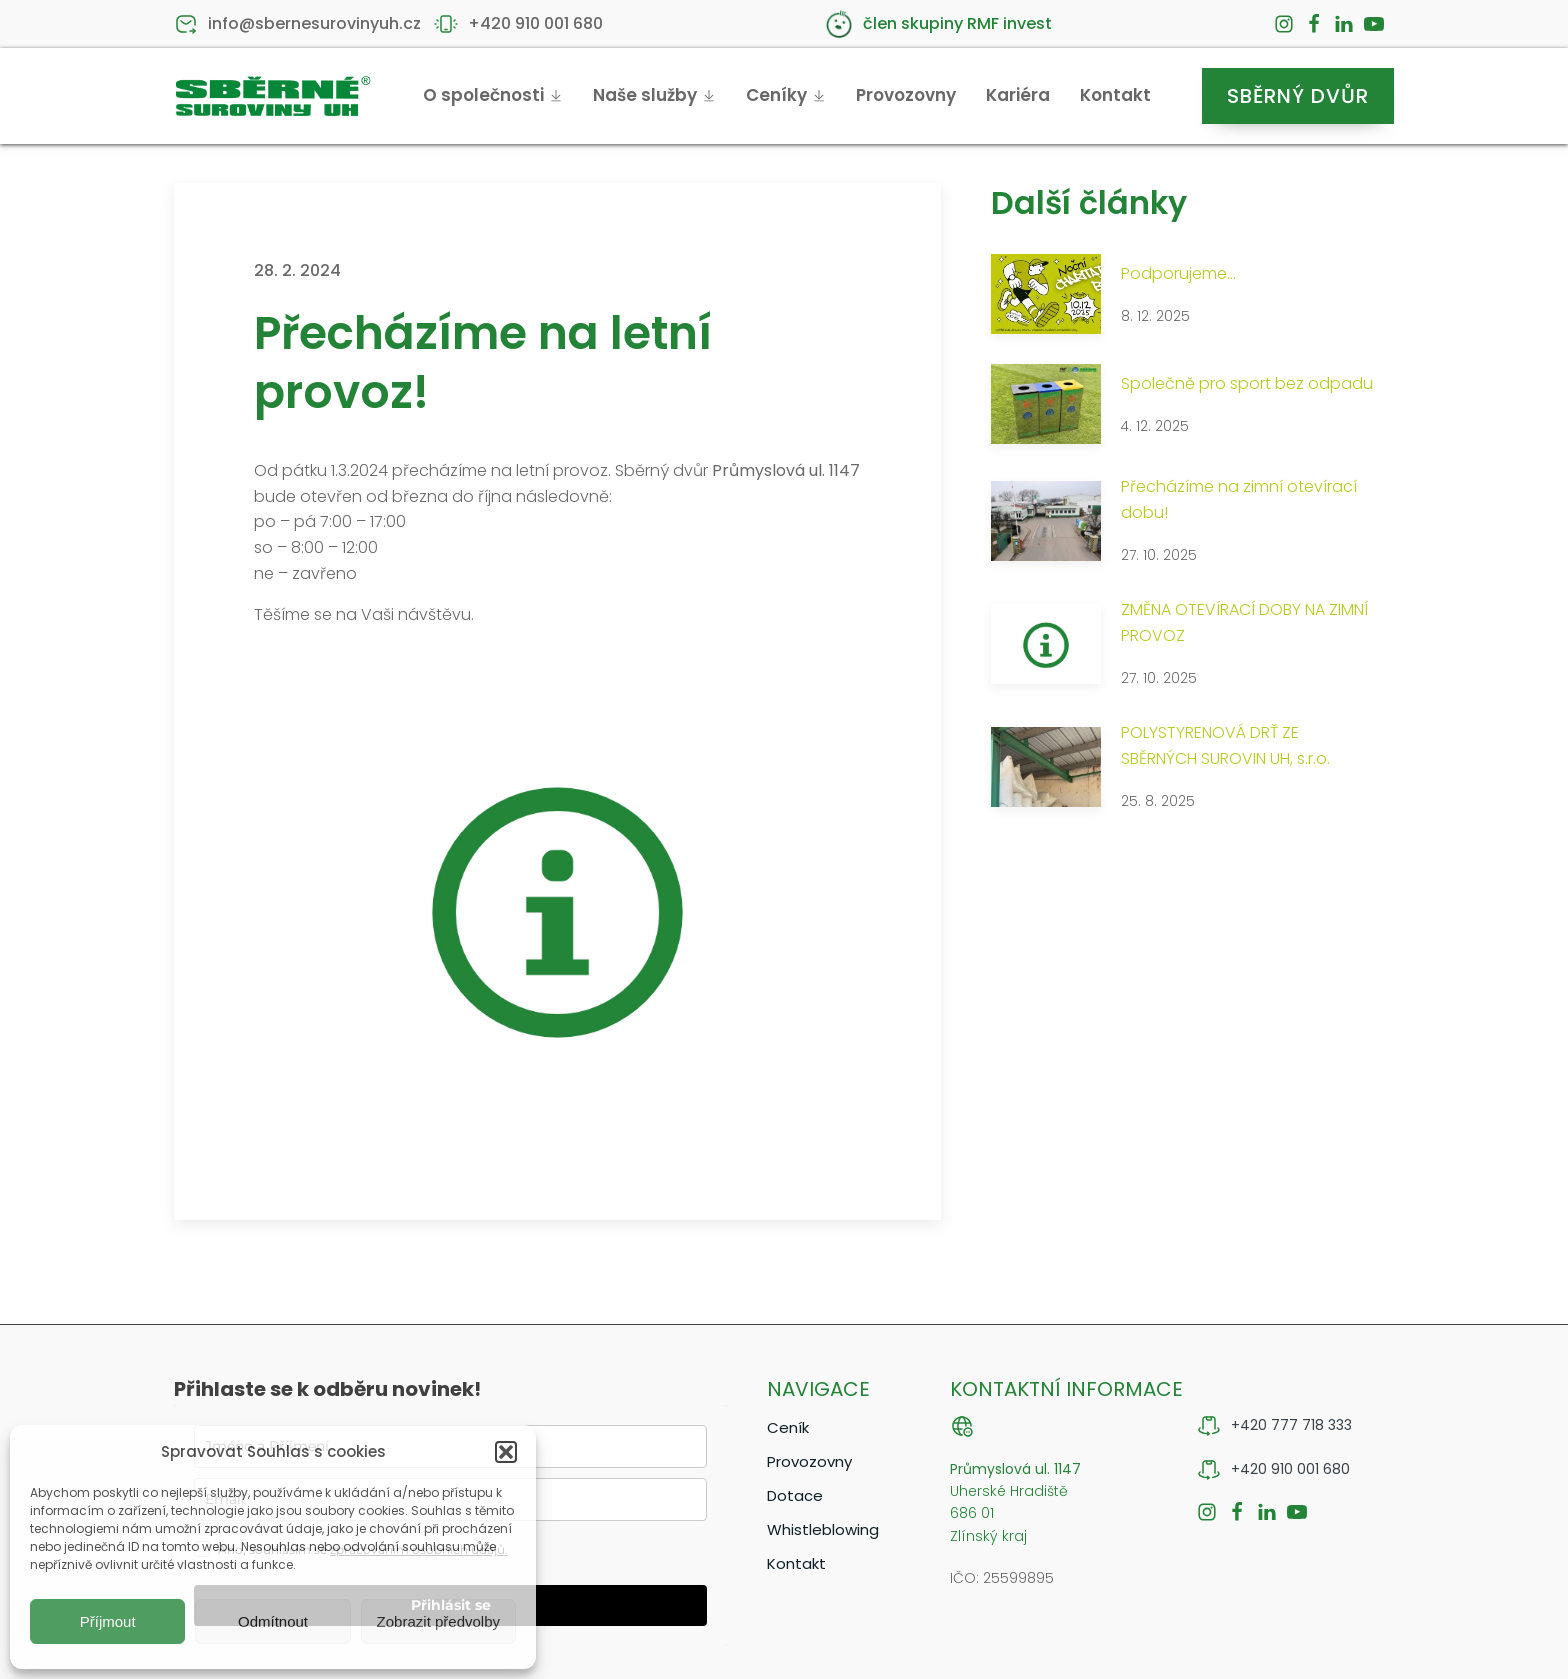 The height and width of the screenshot is (1679, 1568). I want to click on Odmítnout, so click(273, 1621).